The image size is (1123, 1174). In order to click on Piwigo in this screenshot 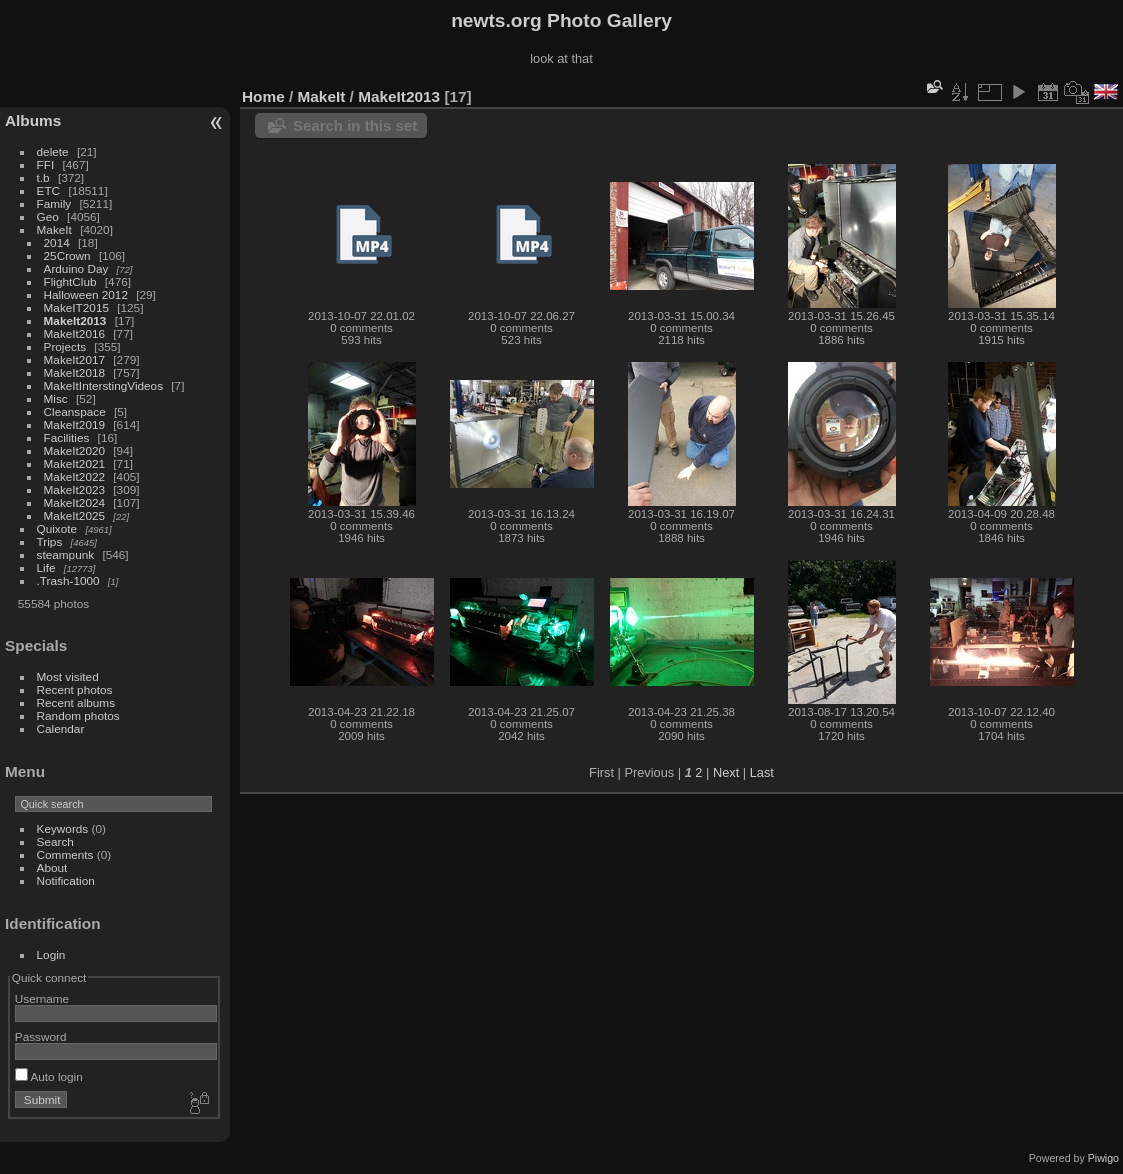, I will do `click(1103, 1158)`.